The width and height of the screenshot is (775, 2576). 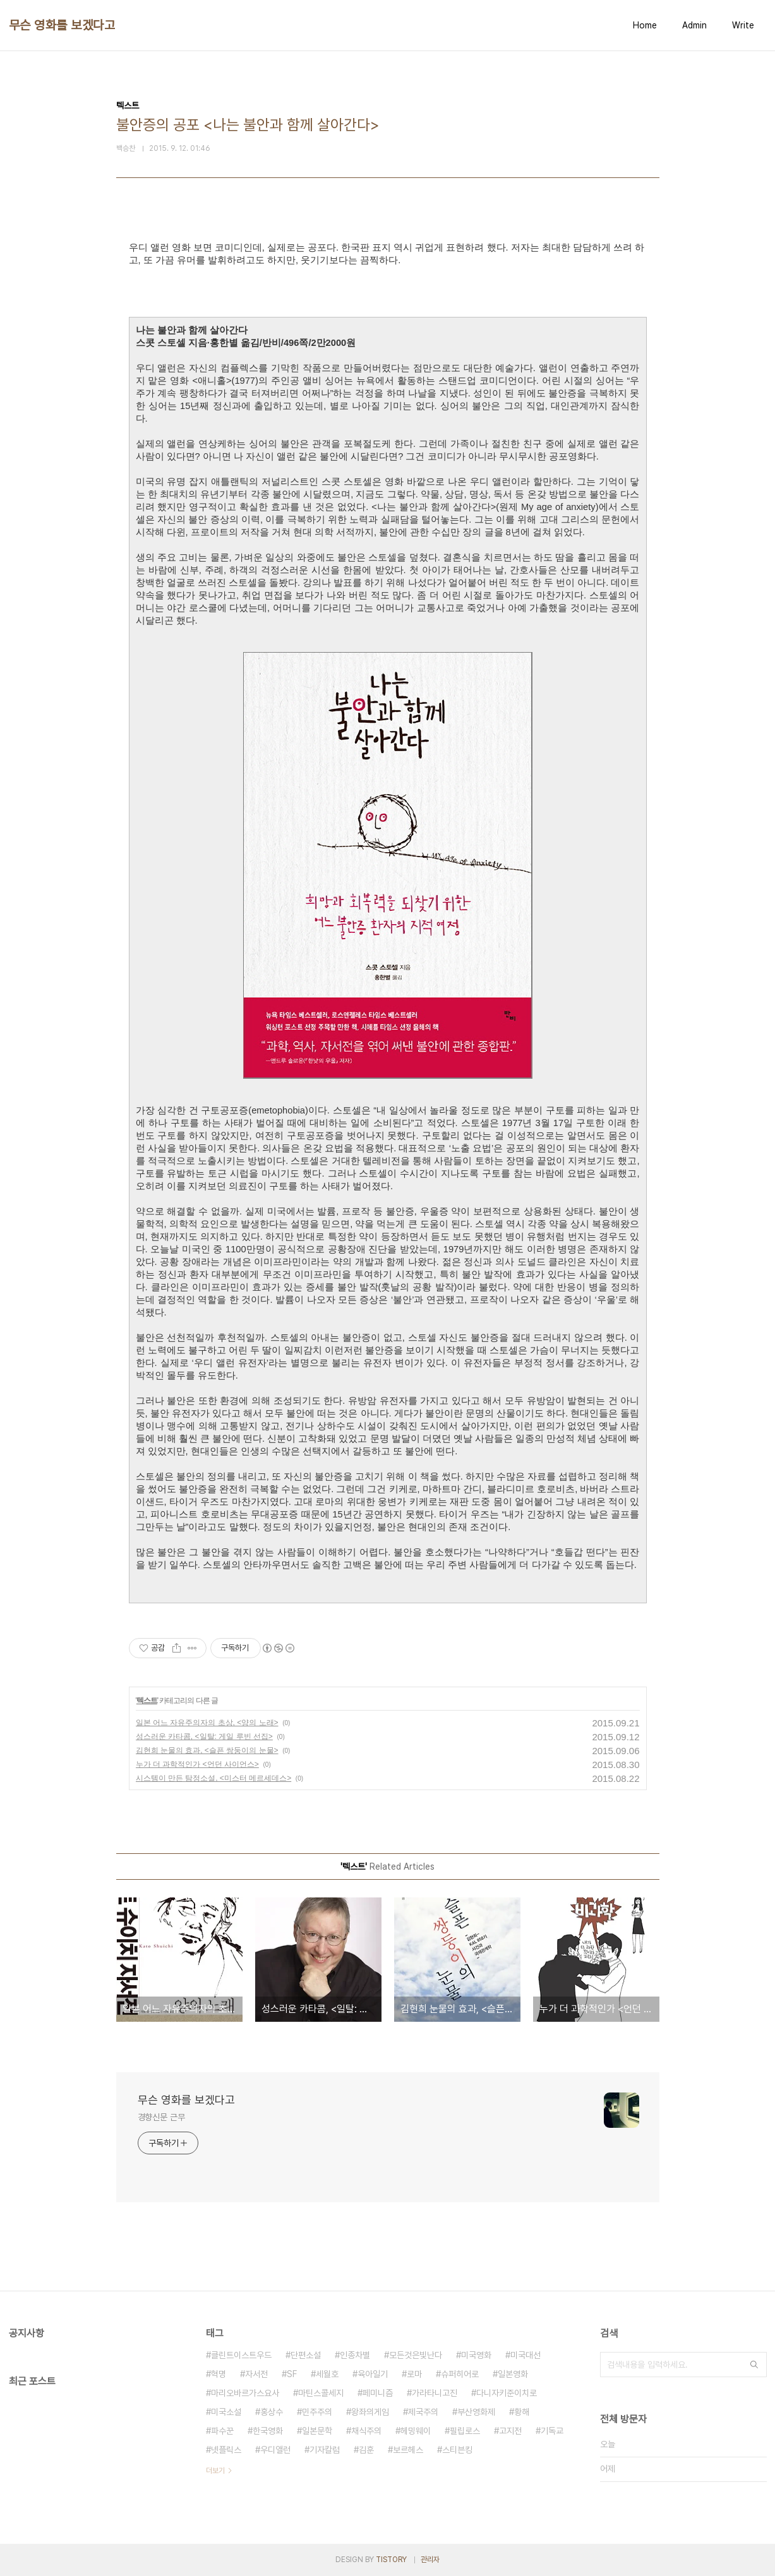 What do you see at coordinates (204, 1736) in the screenshot?
I see `성스러운 카타콤, <일탈: 게일 루빈 선집>` at bounding box center [204, 1736].